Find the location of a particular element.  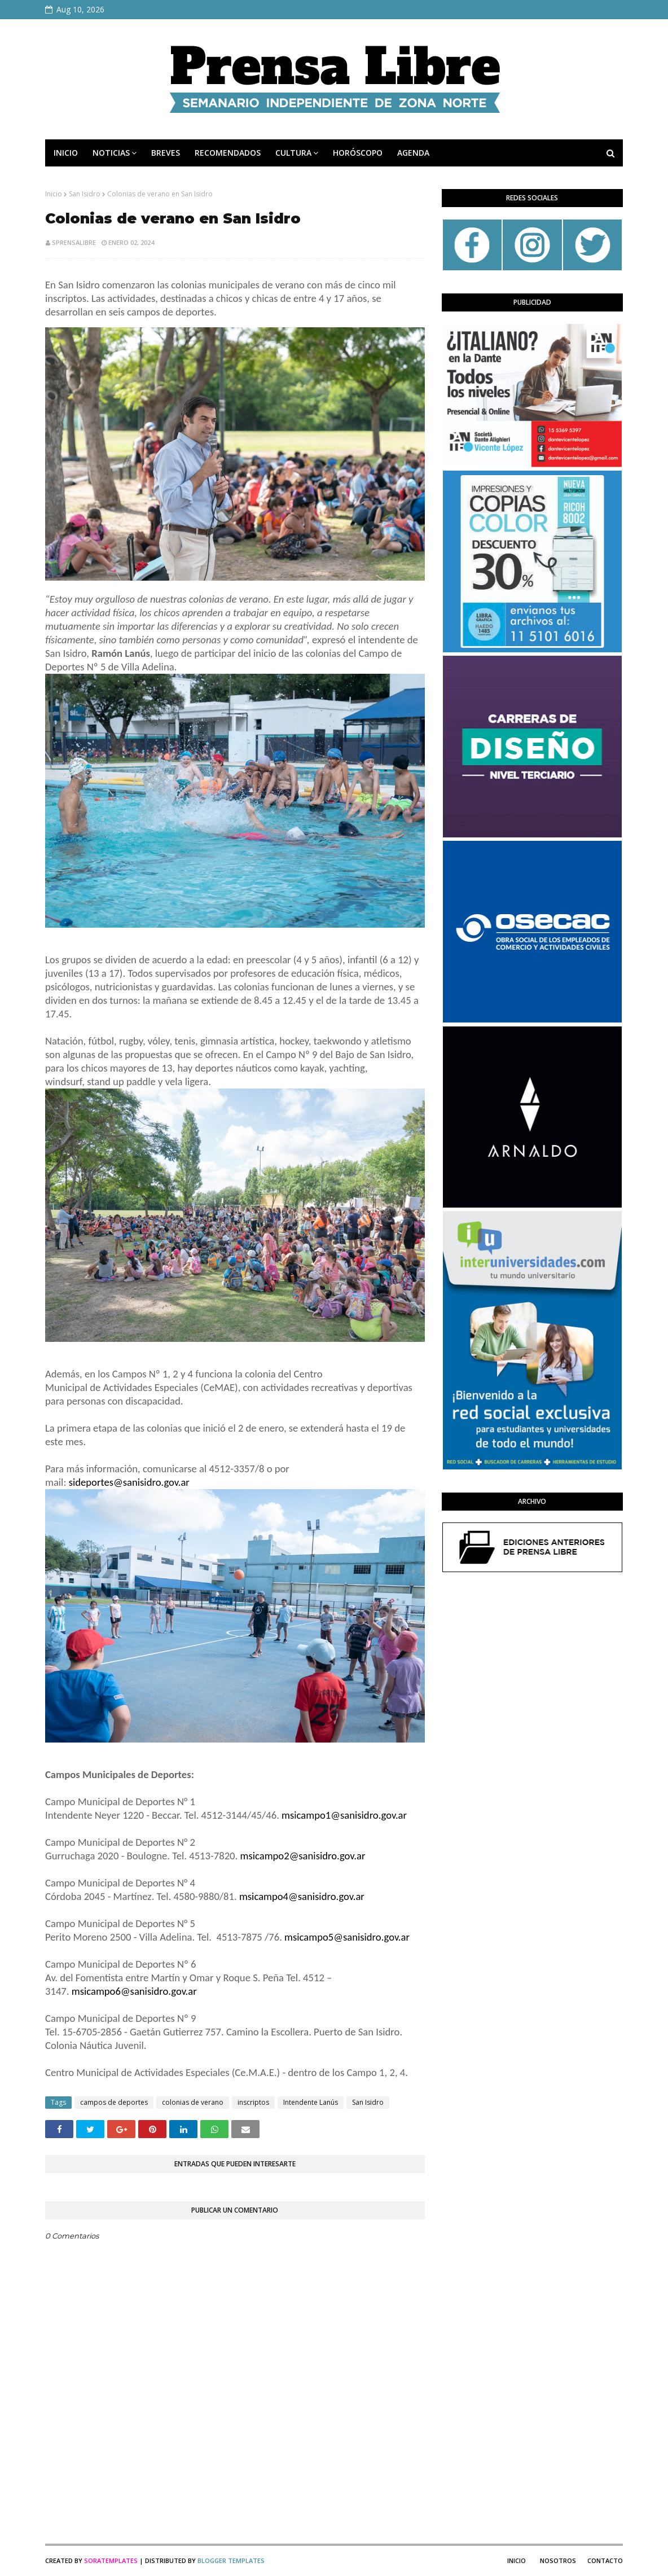

Nosotros is located at coordinates (558, 2560).